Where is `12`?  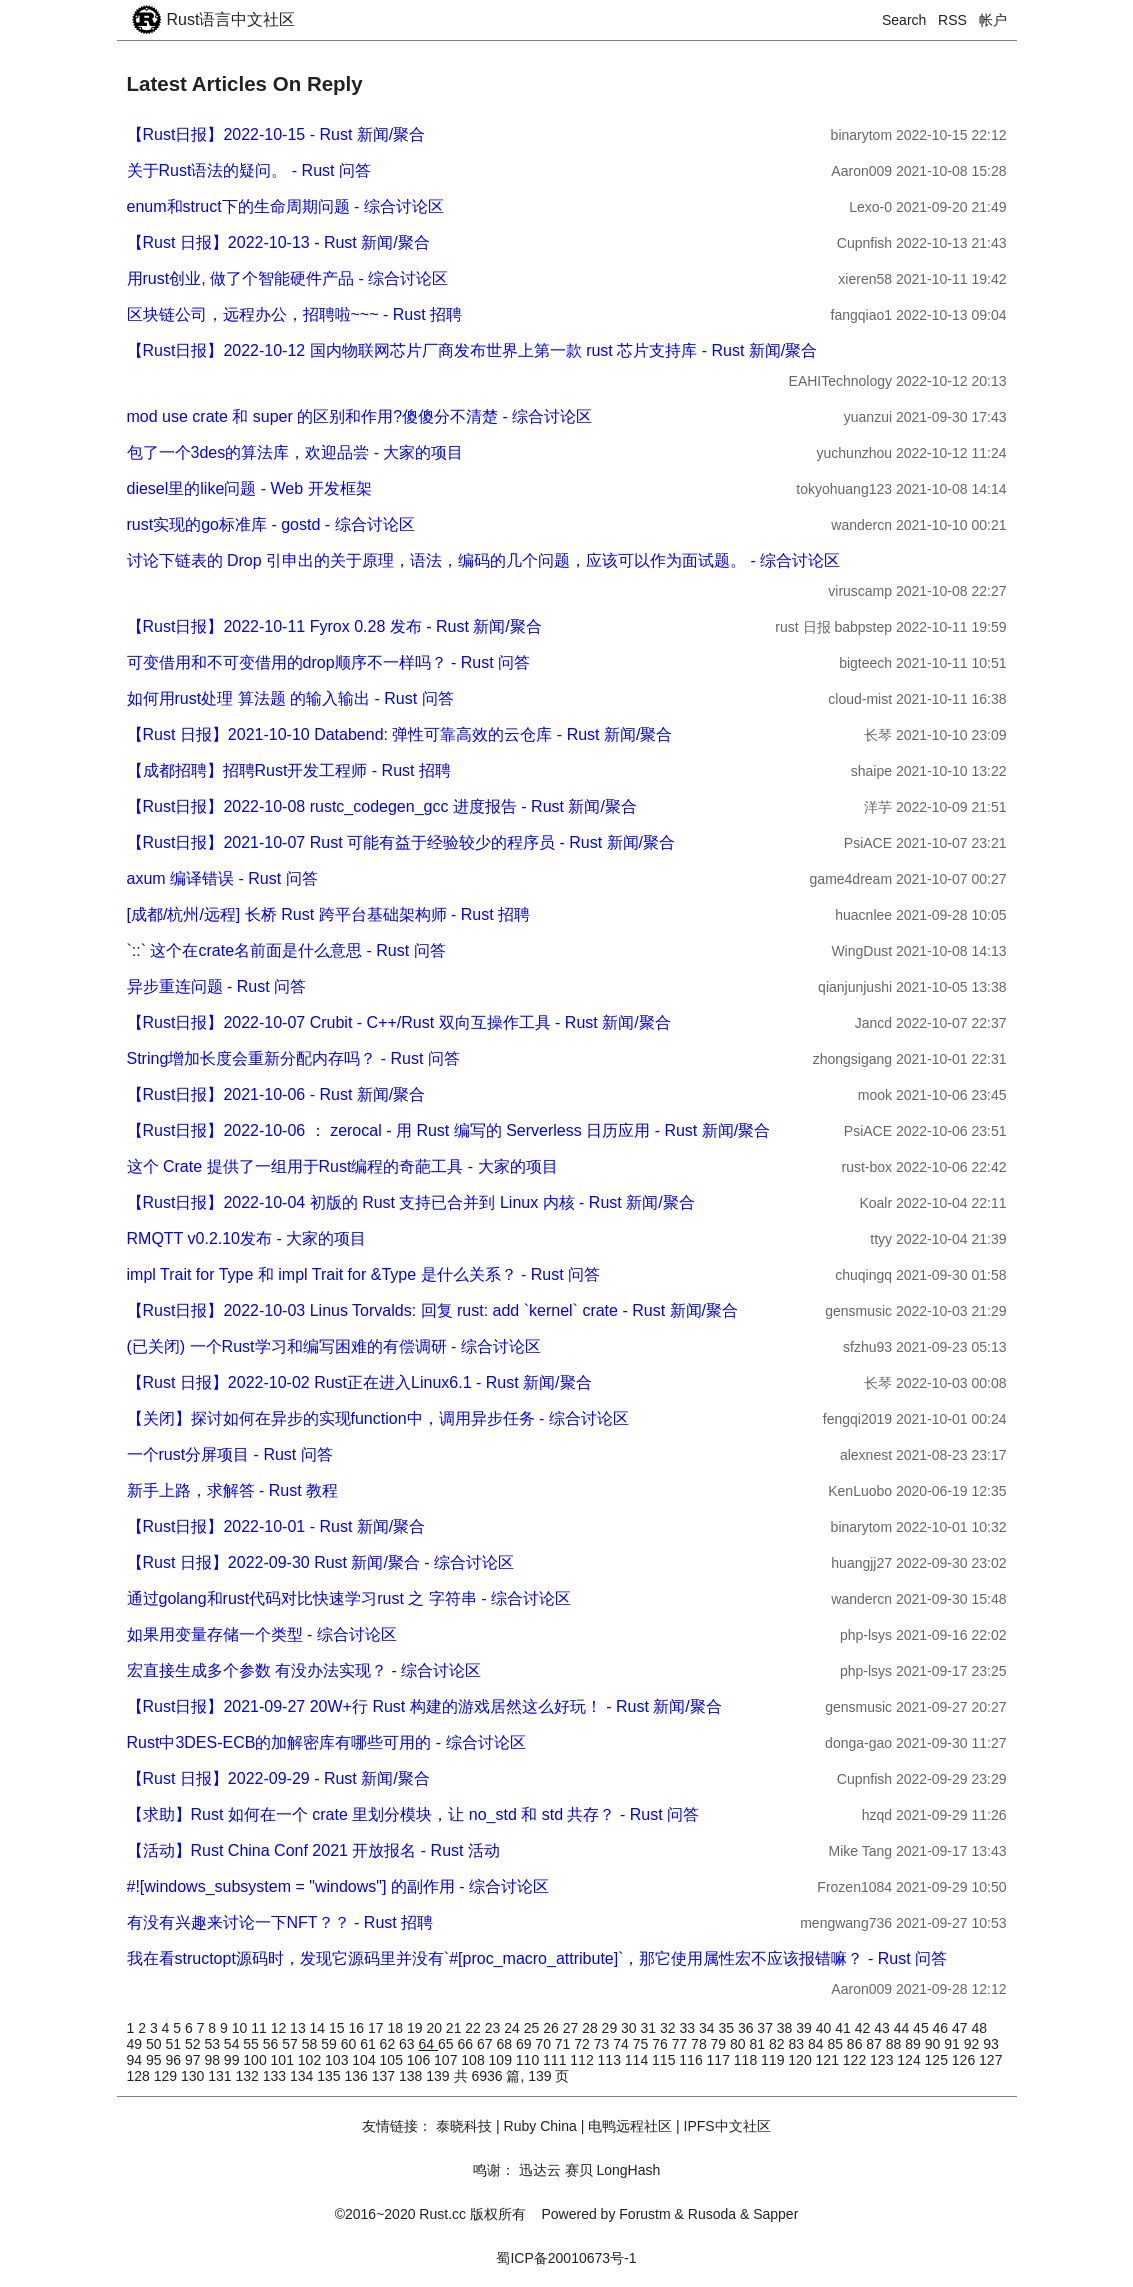 12 is located at coordinates (280, 2028).